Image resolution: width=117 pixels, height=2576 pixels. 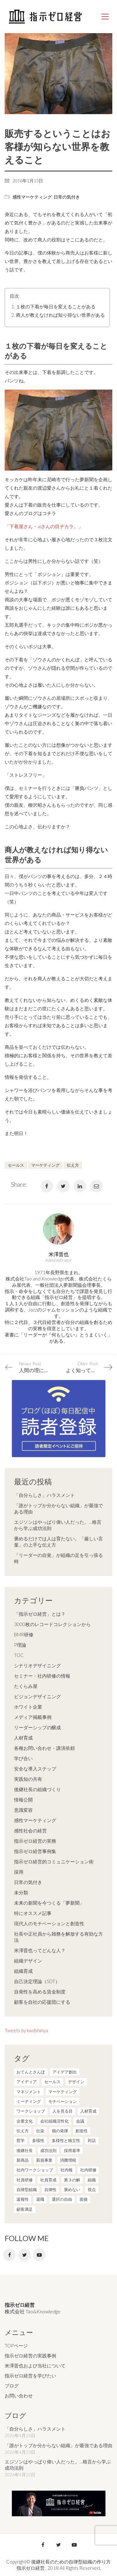 What do you see at coordinates (37, 1981) in the screenshot?
I see `自己決定理論（SDT）` at bounding box center [37, 1981].